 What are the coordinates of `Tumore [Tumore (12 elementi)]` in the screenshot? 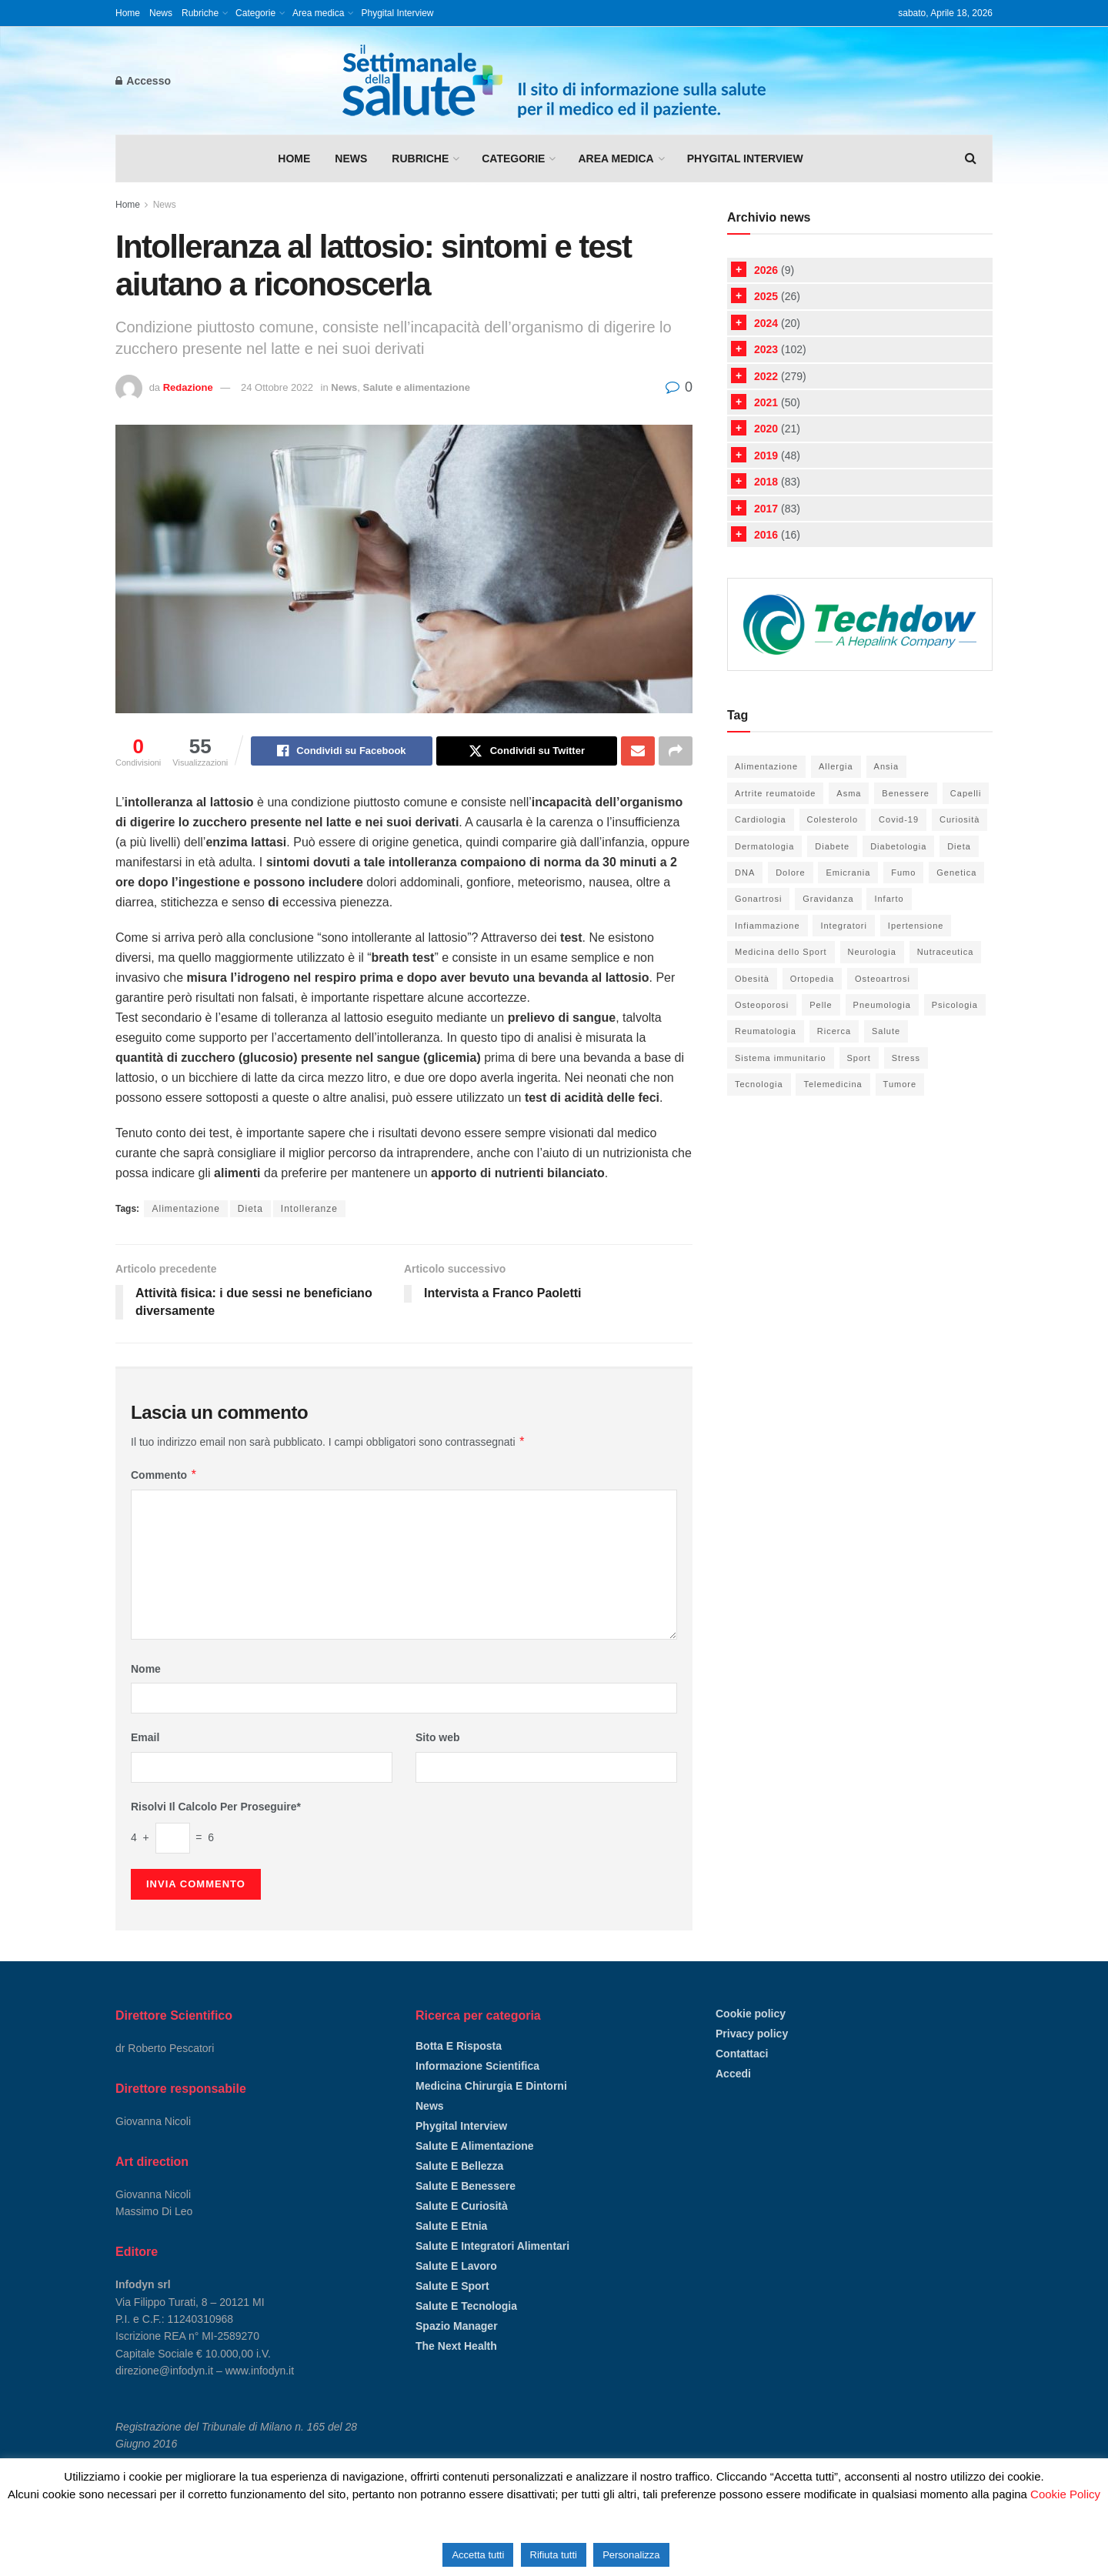 It's located at (900, 1084).